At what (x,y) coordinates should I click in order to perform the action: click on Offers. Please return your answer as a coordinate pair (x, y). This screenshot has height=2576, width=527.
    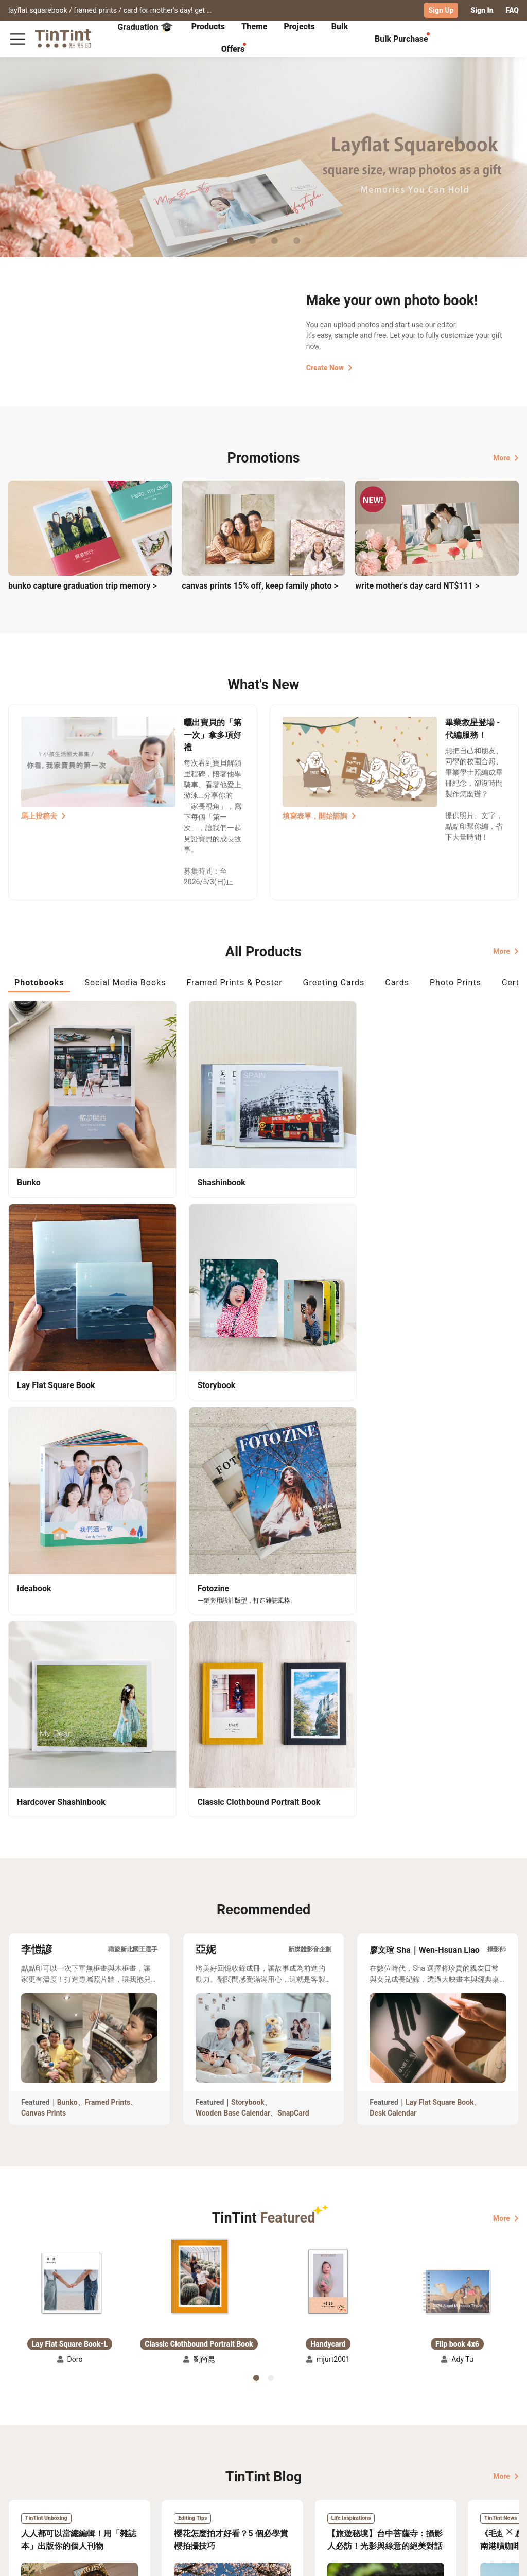
    Looking at the image, I should click on (232, 49).